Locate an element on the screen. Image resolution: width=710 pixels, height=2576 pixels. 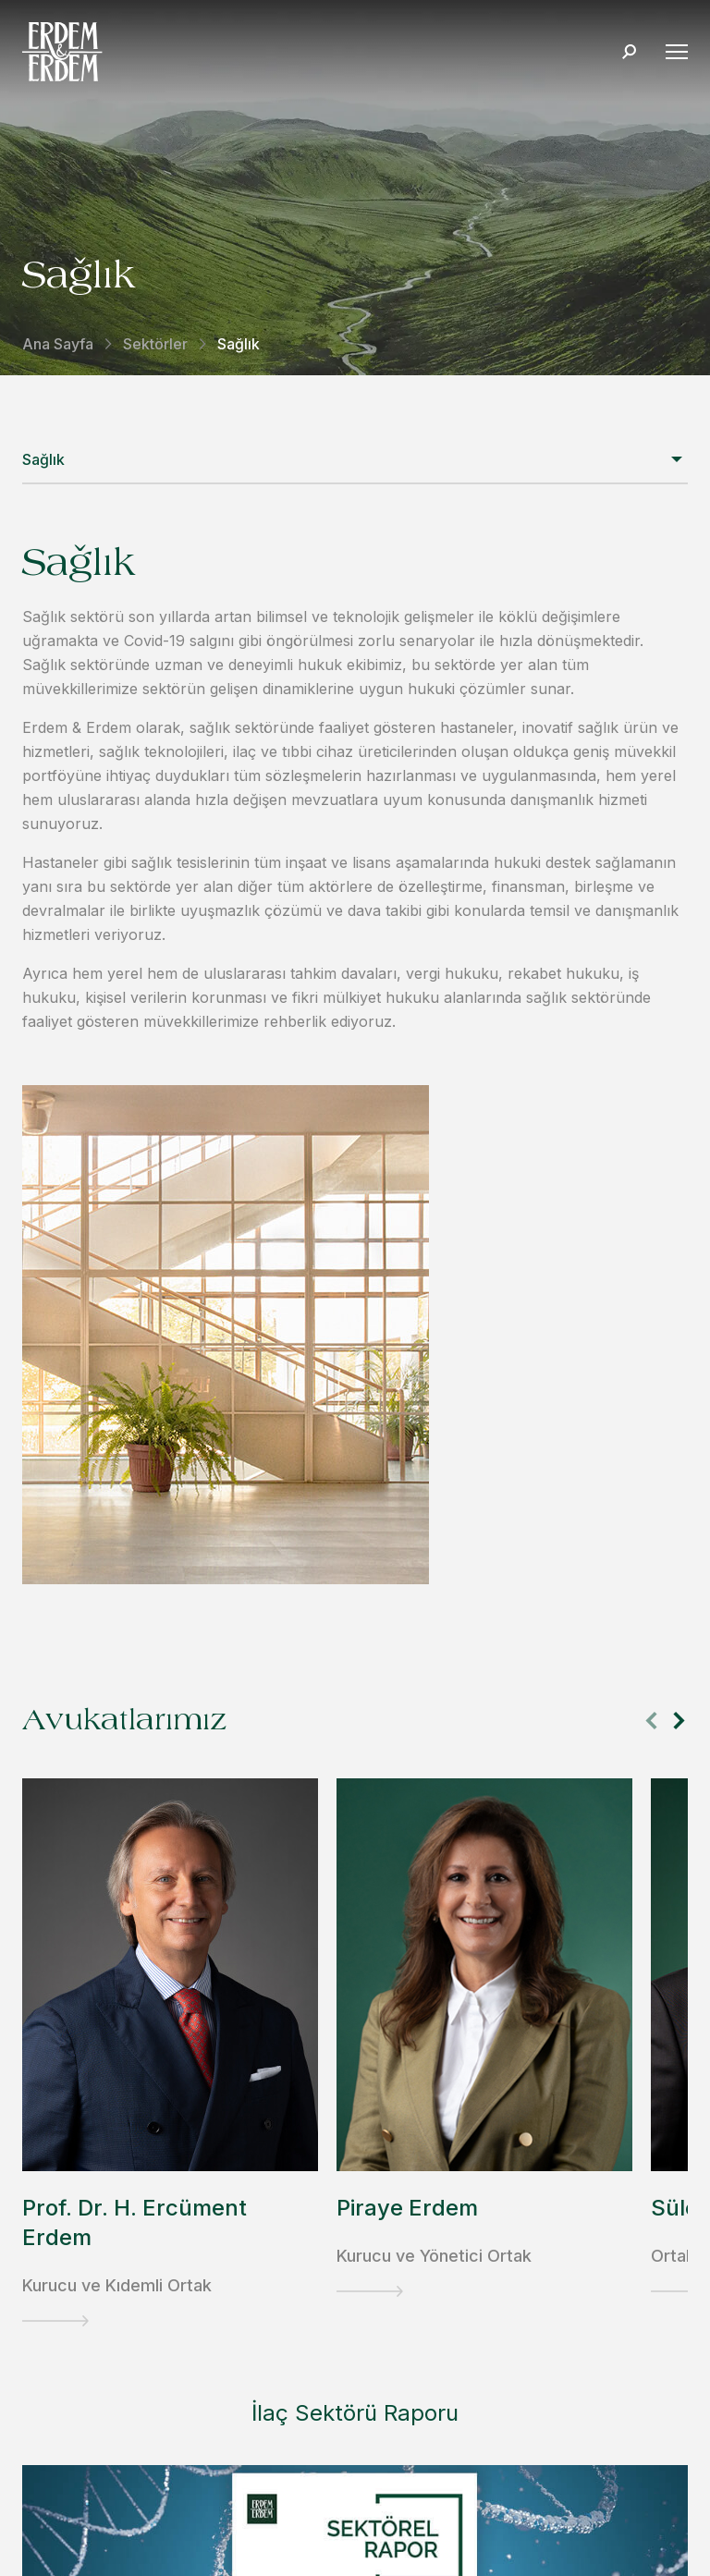
Prof. Dr. H. Ercüment Erdem is located at coordinates (134, 2222).